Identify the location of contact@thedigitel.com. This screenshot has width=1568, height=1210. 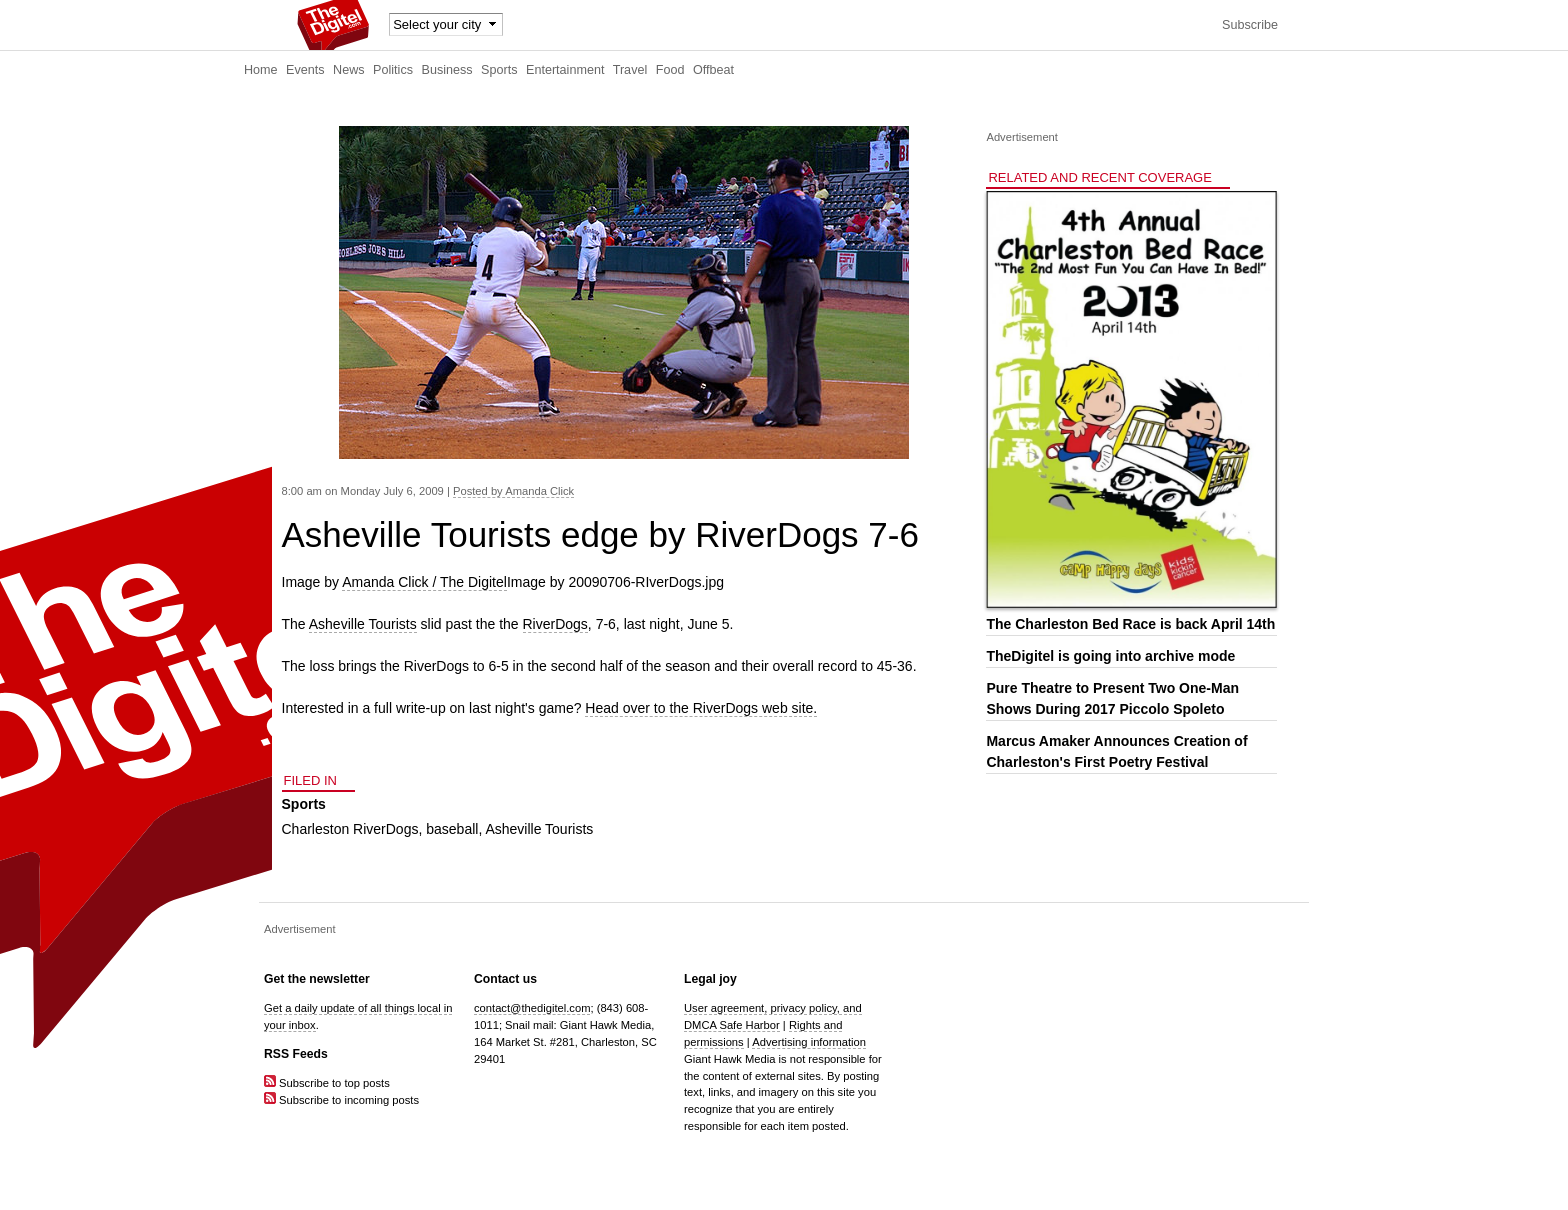
(532, 1008).